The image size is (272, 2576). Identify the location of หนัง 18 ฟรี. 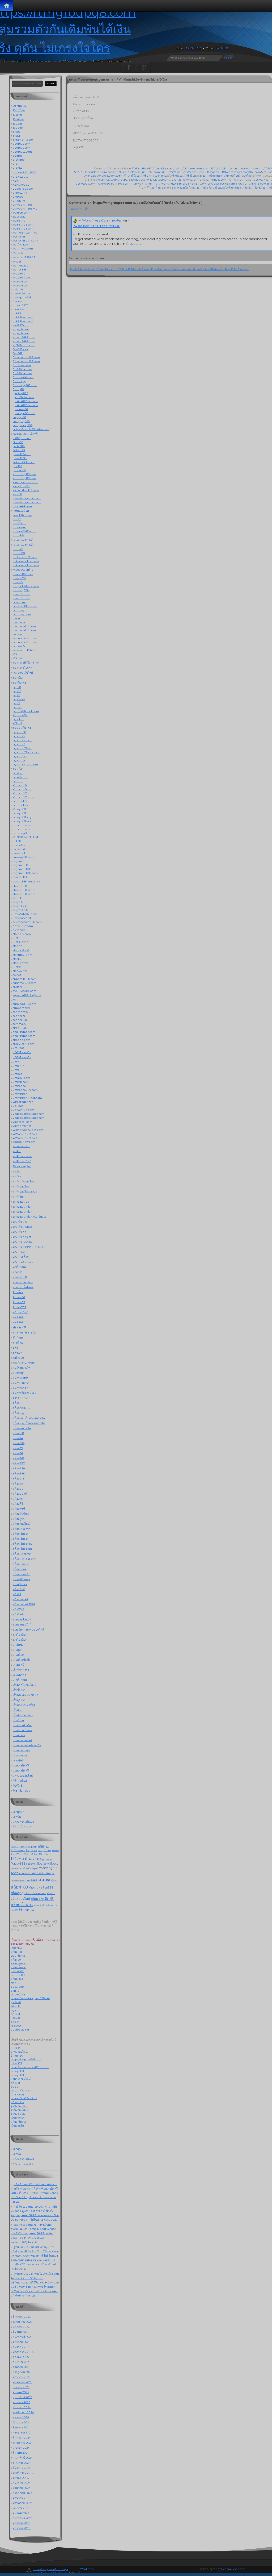
(19, 1589).